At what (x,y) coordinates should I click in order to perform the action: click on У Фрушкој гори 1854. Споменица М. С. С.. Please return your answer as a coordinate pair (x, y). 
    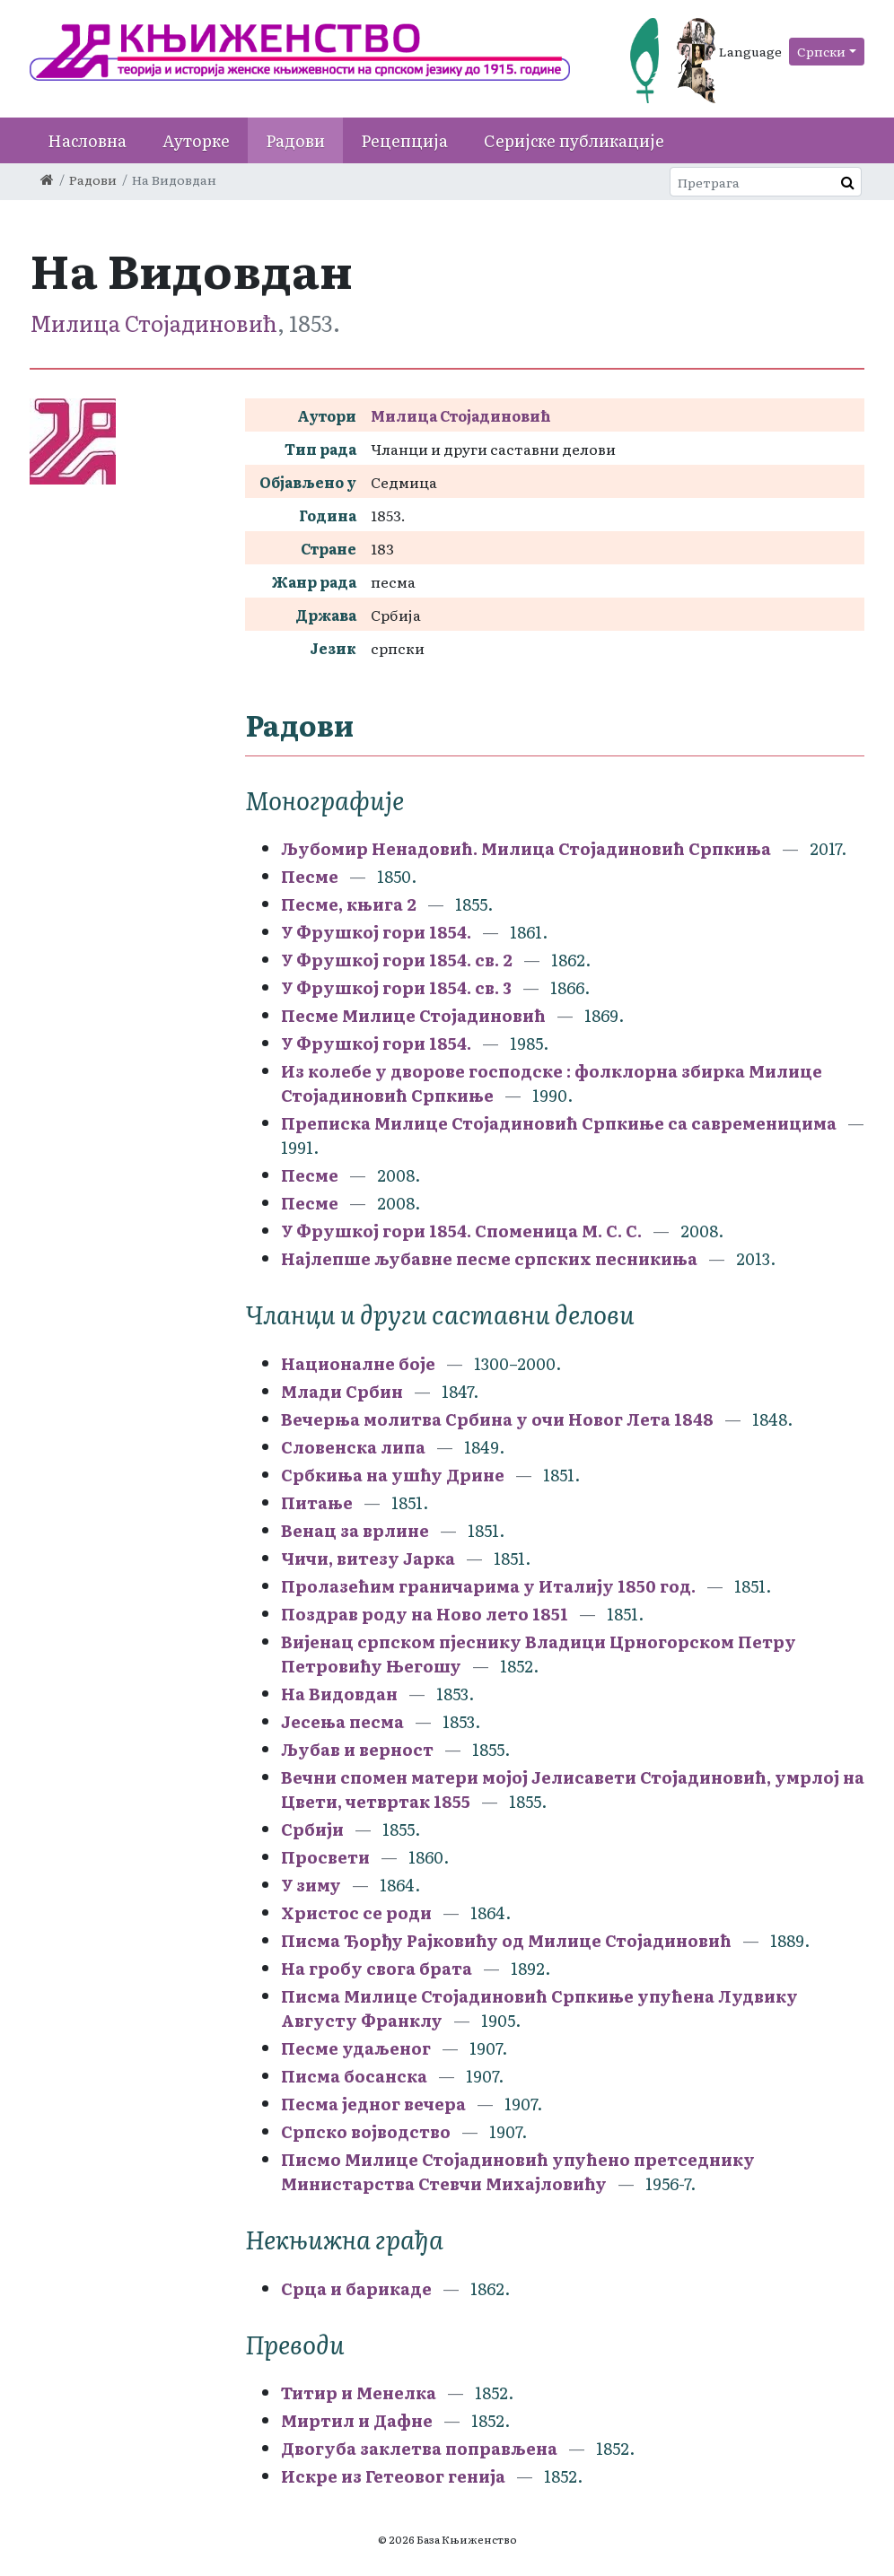
    Looking at the image, I should click on (461, 1230).